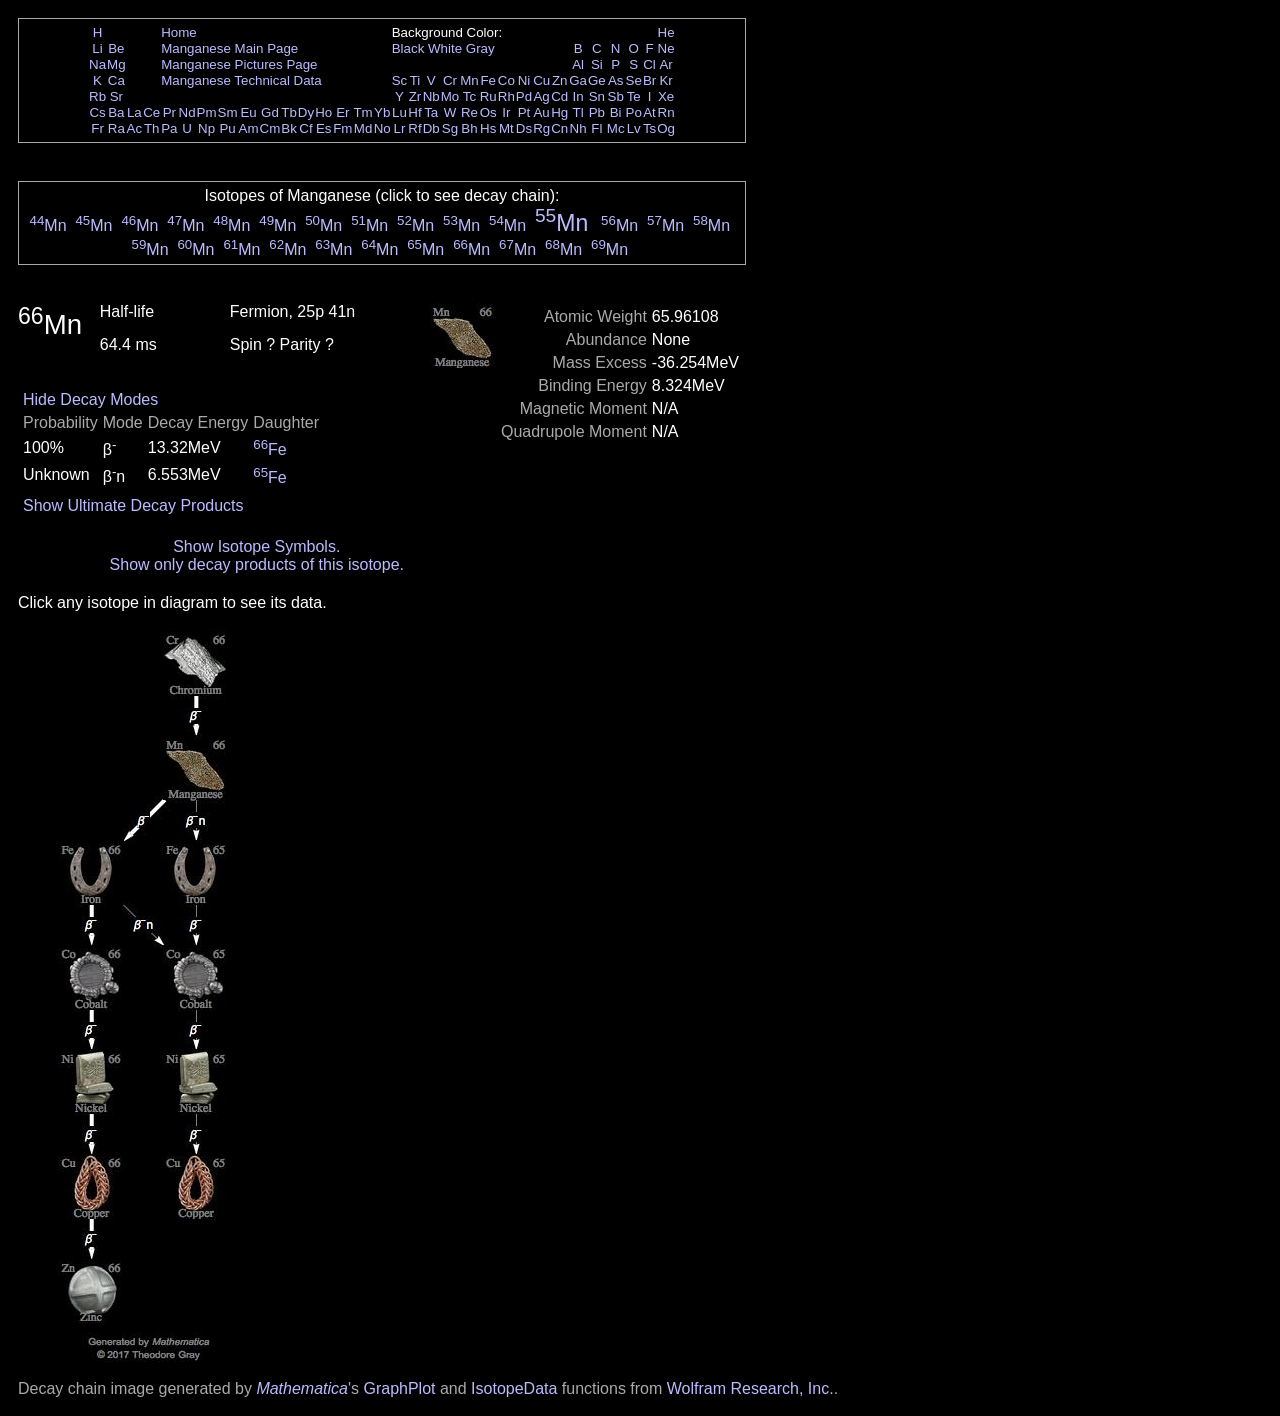 This screenshot has height=1416, width=1280. What do you see at coordinates (257, 564) in the screenshot?
I see `Show only decay products of this isotope.` at bounding box center [257, 564].